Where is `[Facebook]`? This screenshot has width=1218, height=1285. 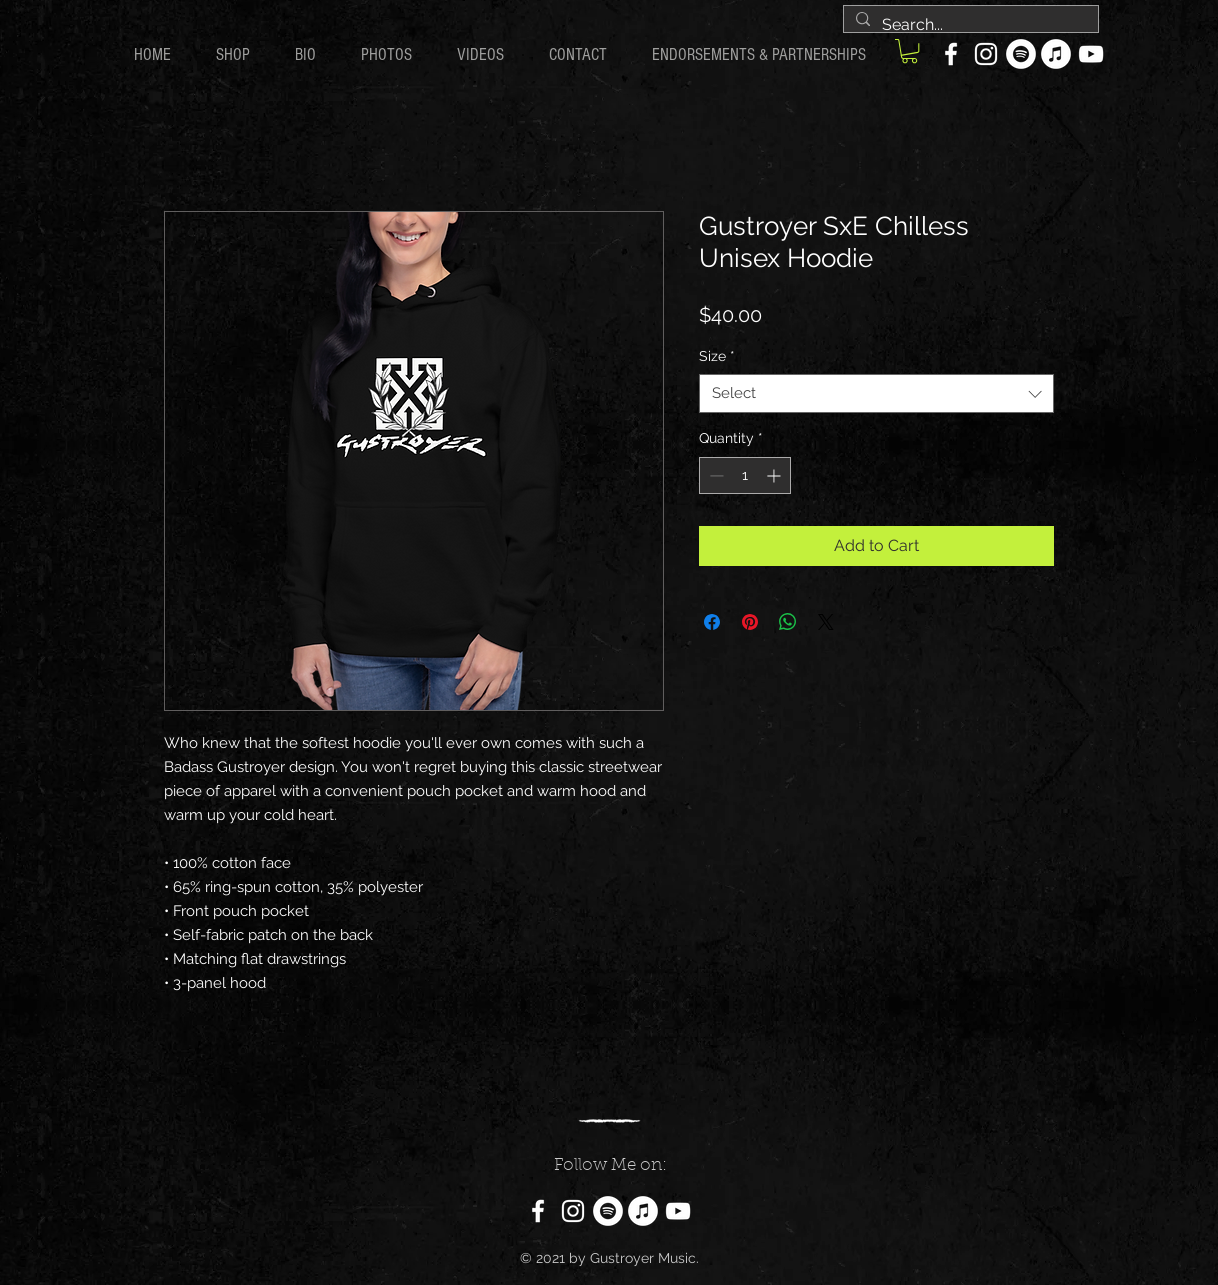 [Facebook] is located at coordinates (951, 54).